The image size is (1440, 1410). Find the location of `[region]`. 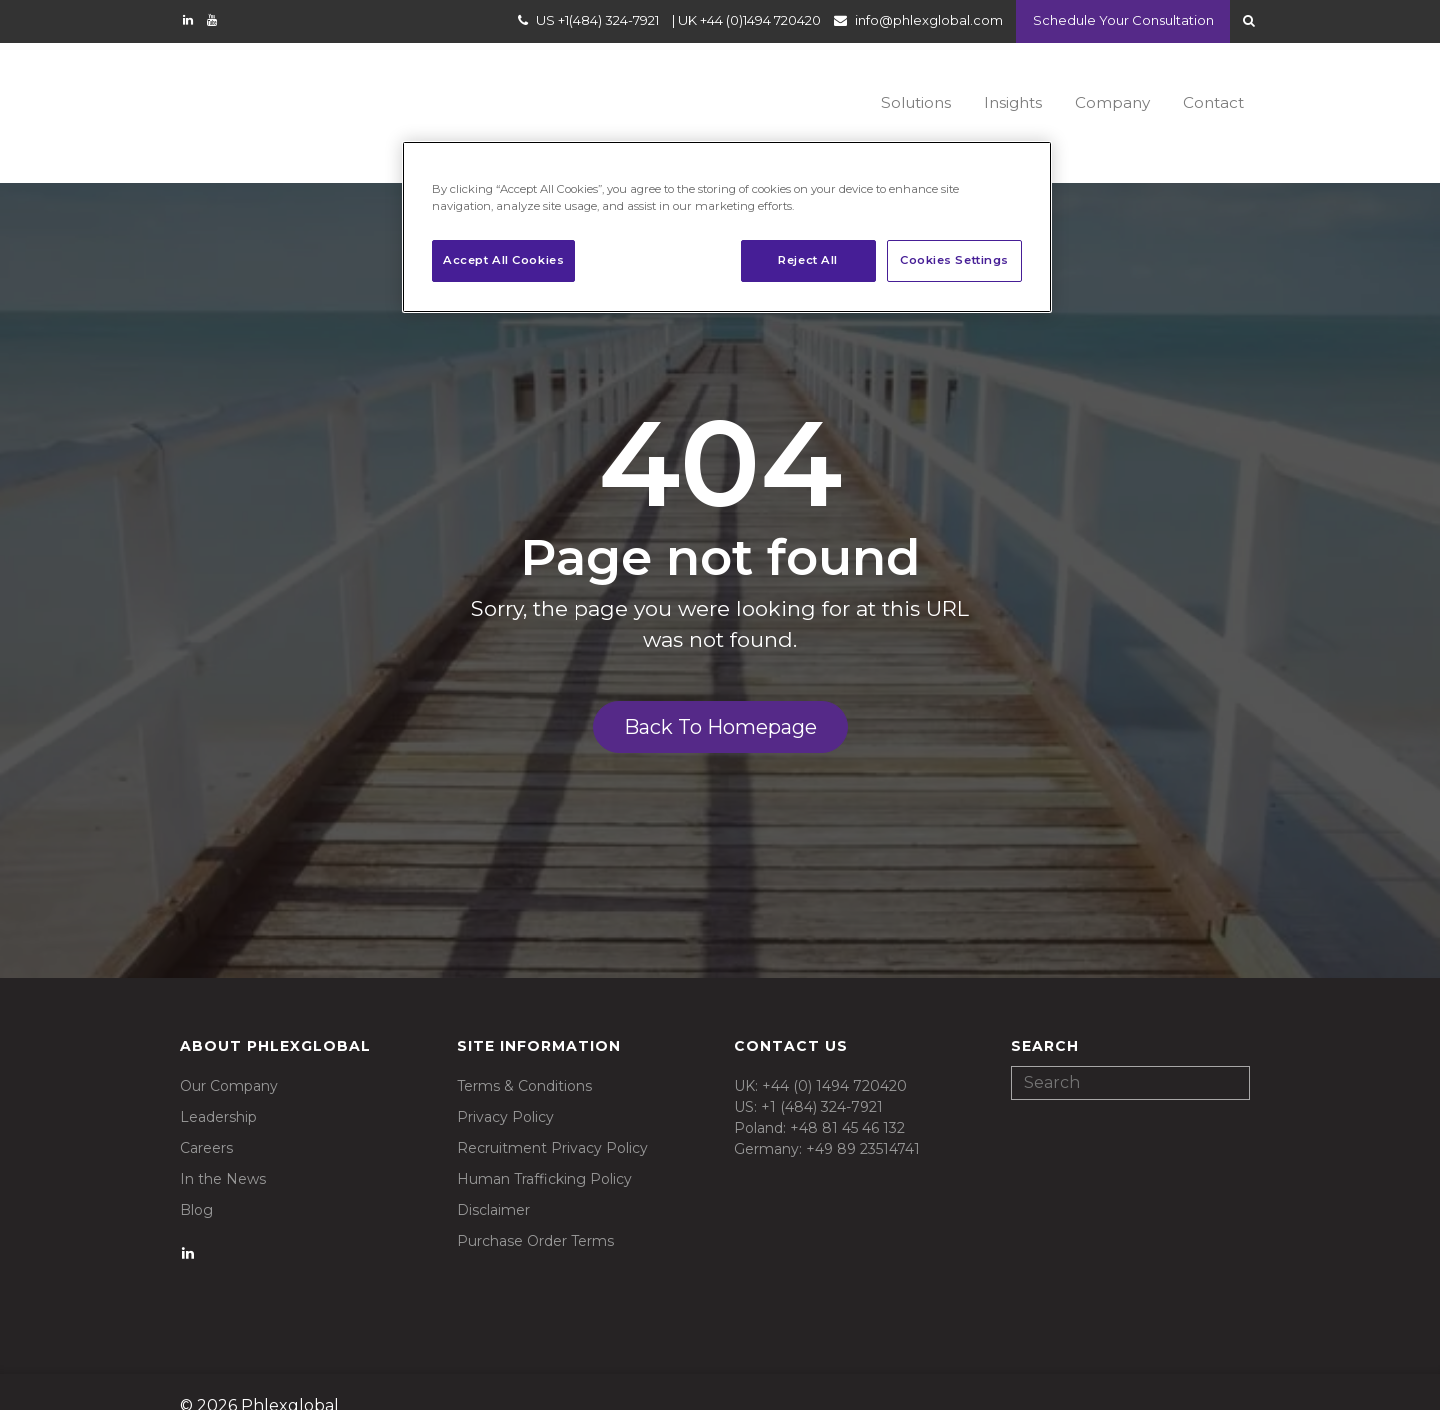

[region] is located at coordinates (727, 227).